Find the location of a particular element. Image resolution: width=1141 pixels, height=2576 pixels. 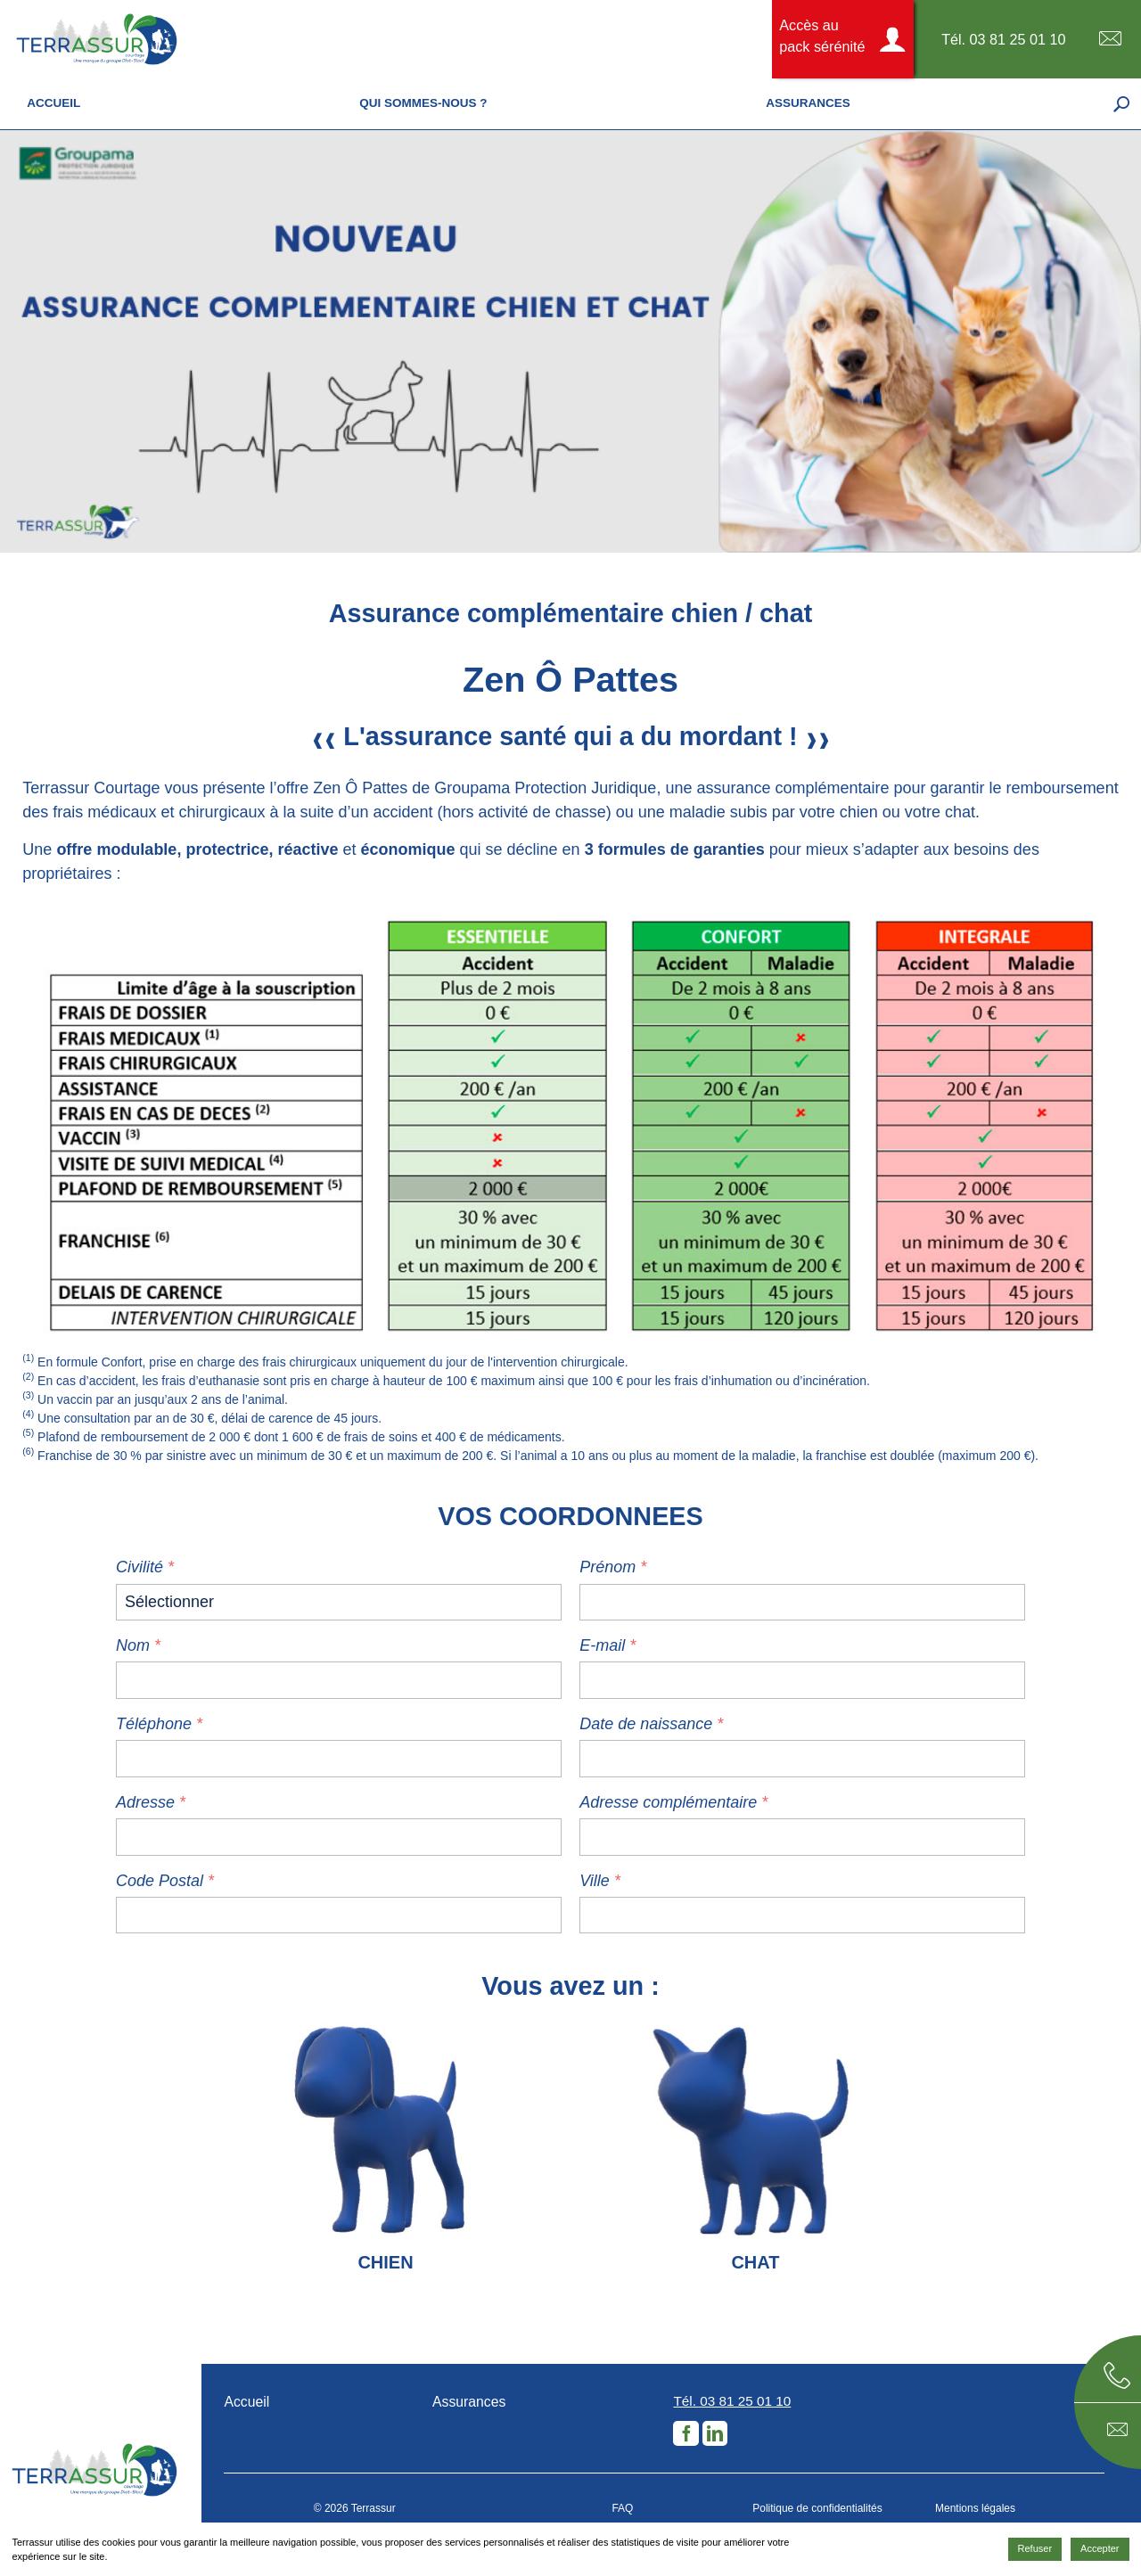

Accueil [menuitem] is located at coordinates (53, 103).